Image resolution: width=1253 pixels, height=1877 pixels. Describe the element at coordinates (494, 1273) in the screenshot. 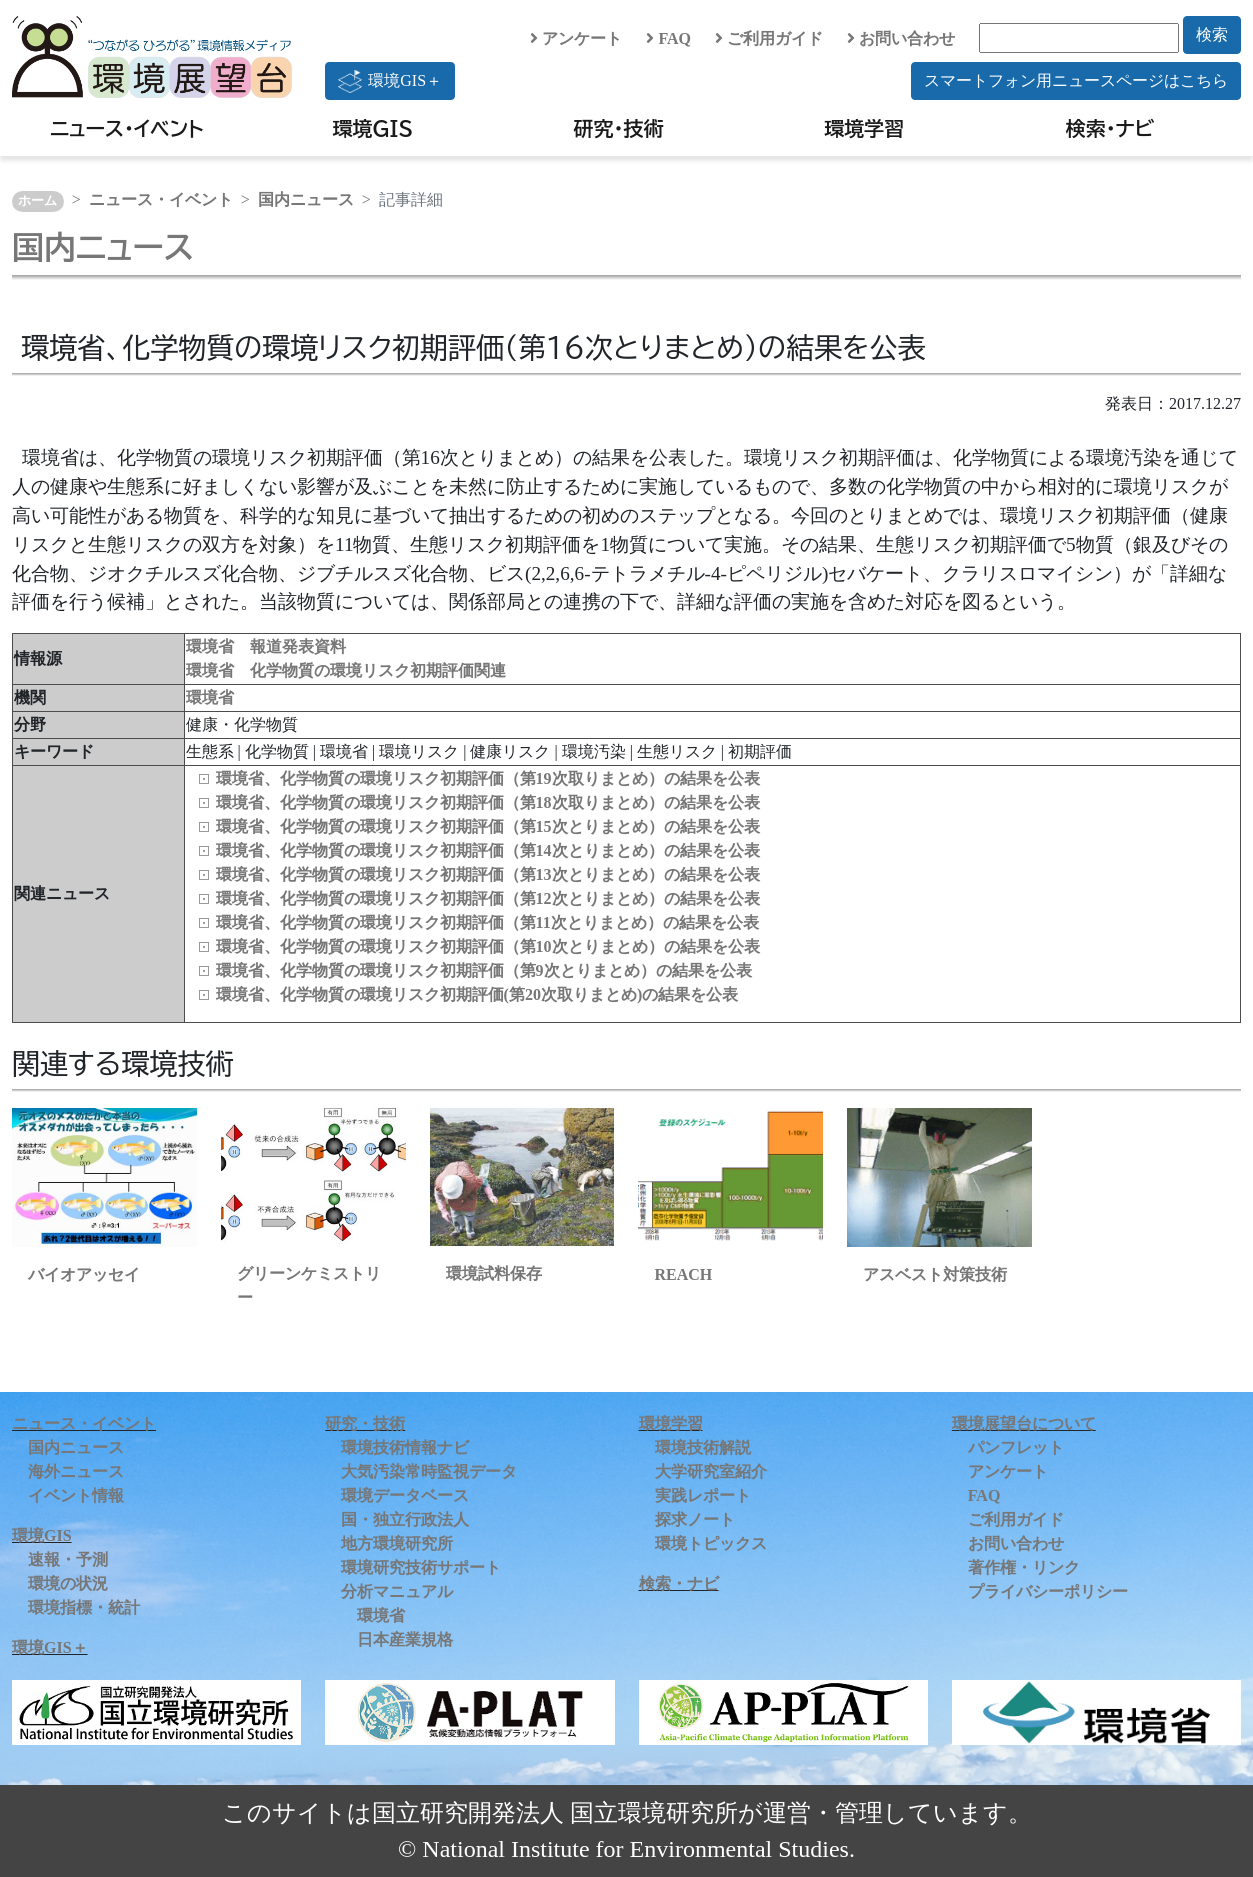

I see `環境試料保存` at that location.